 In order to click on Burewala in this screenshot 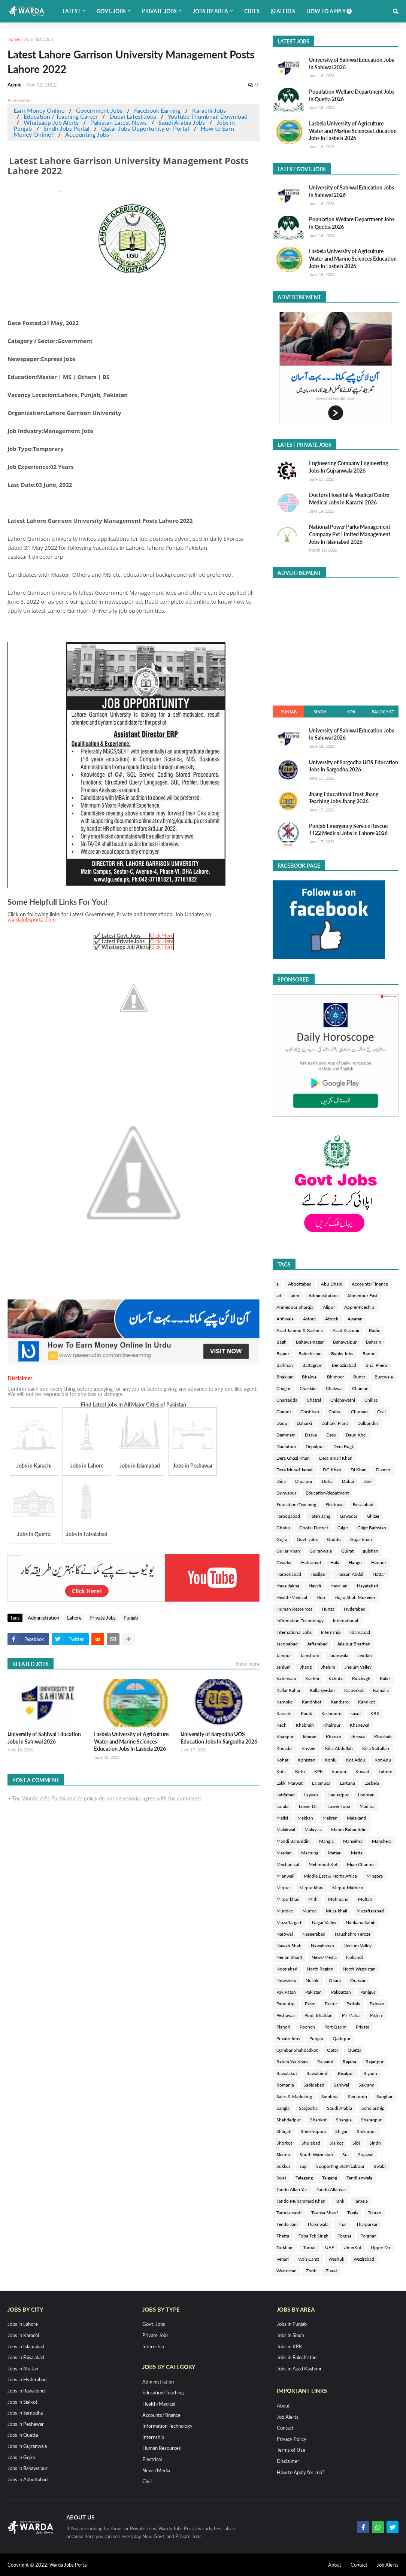, I will do `click(384, 1377)`.